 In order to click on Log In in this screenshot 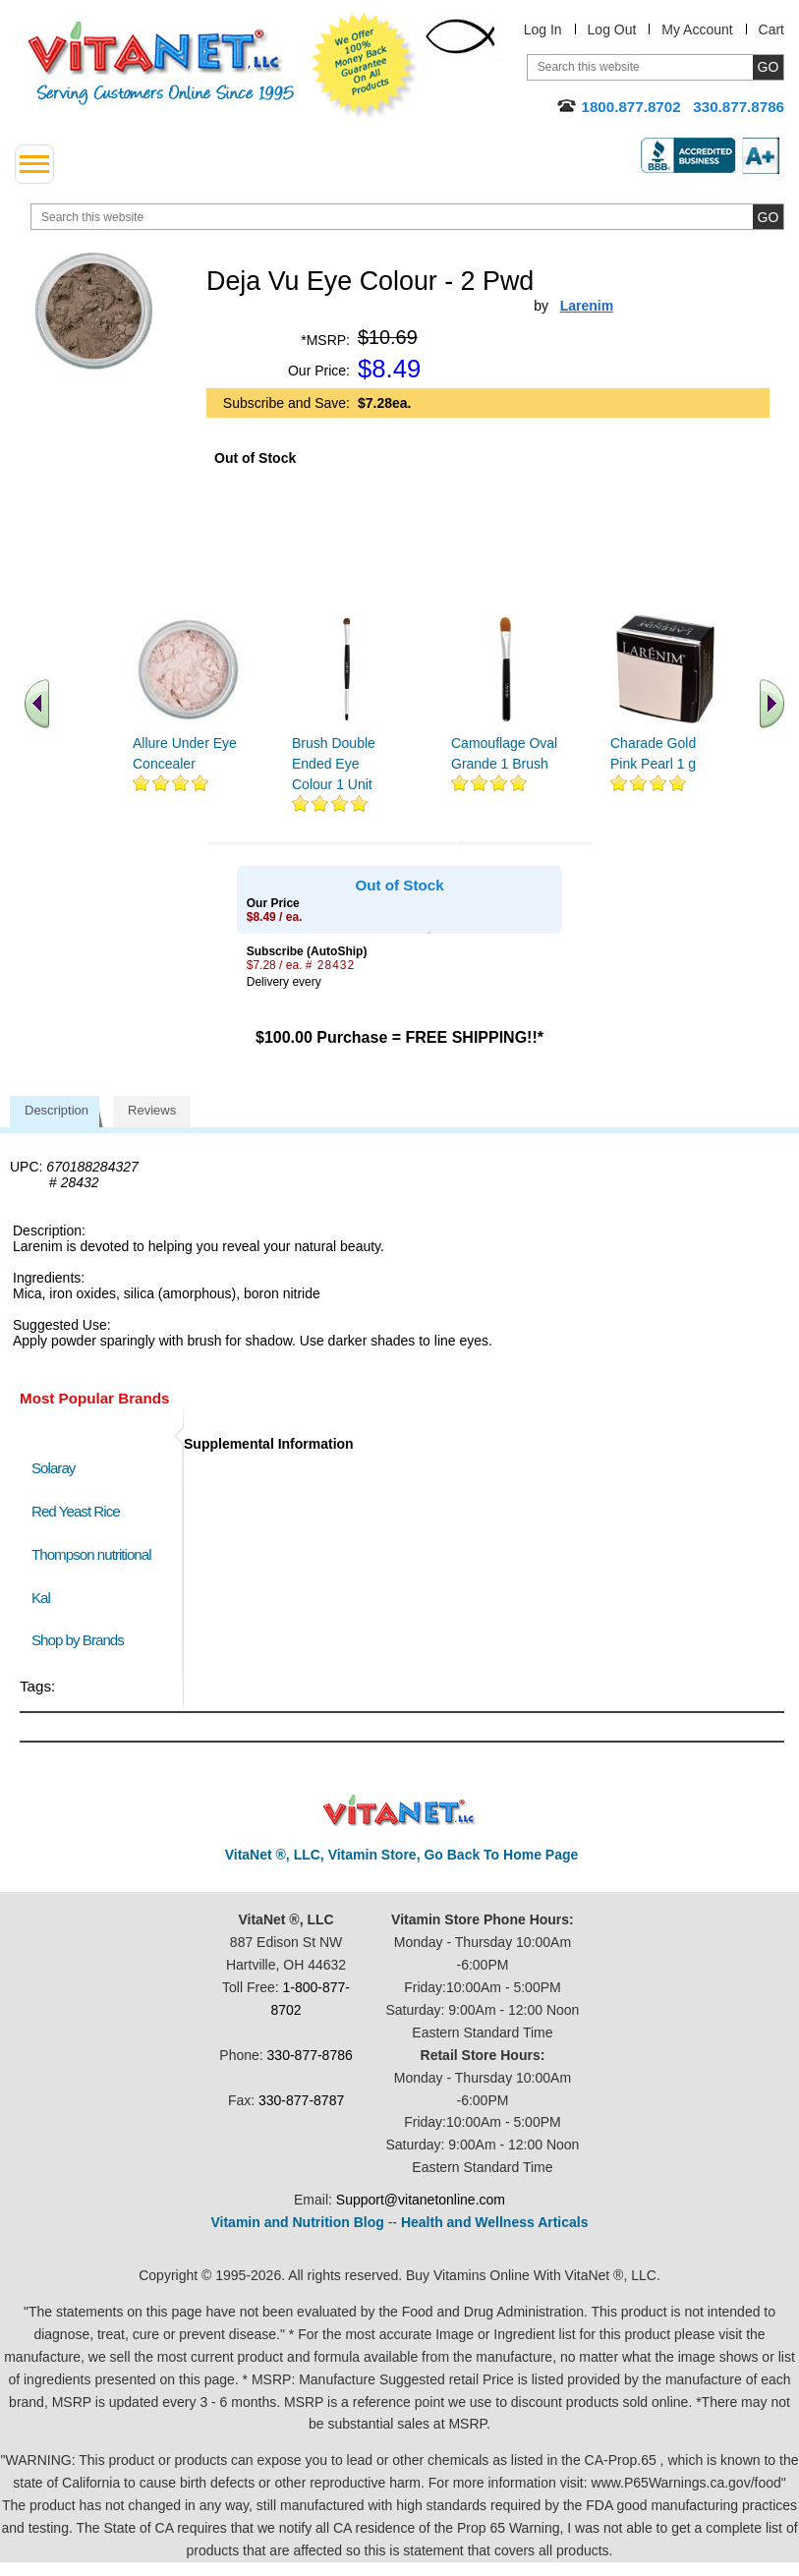, I will do `click(543, 29)`.